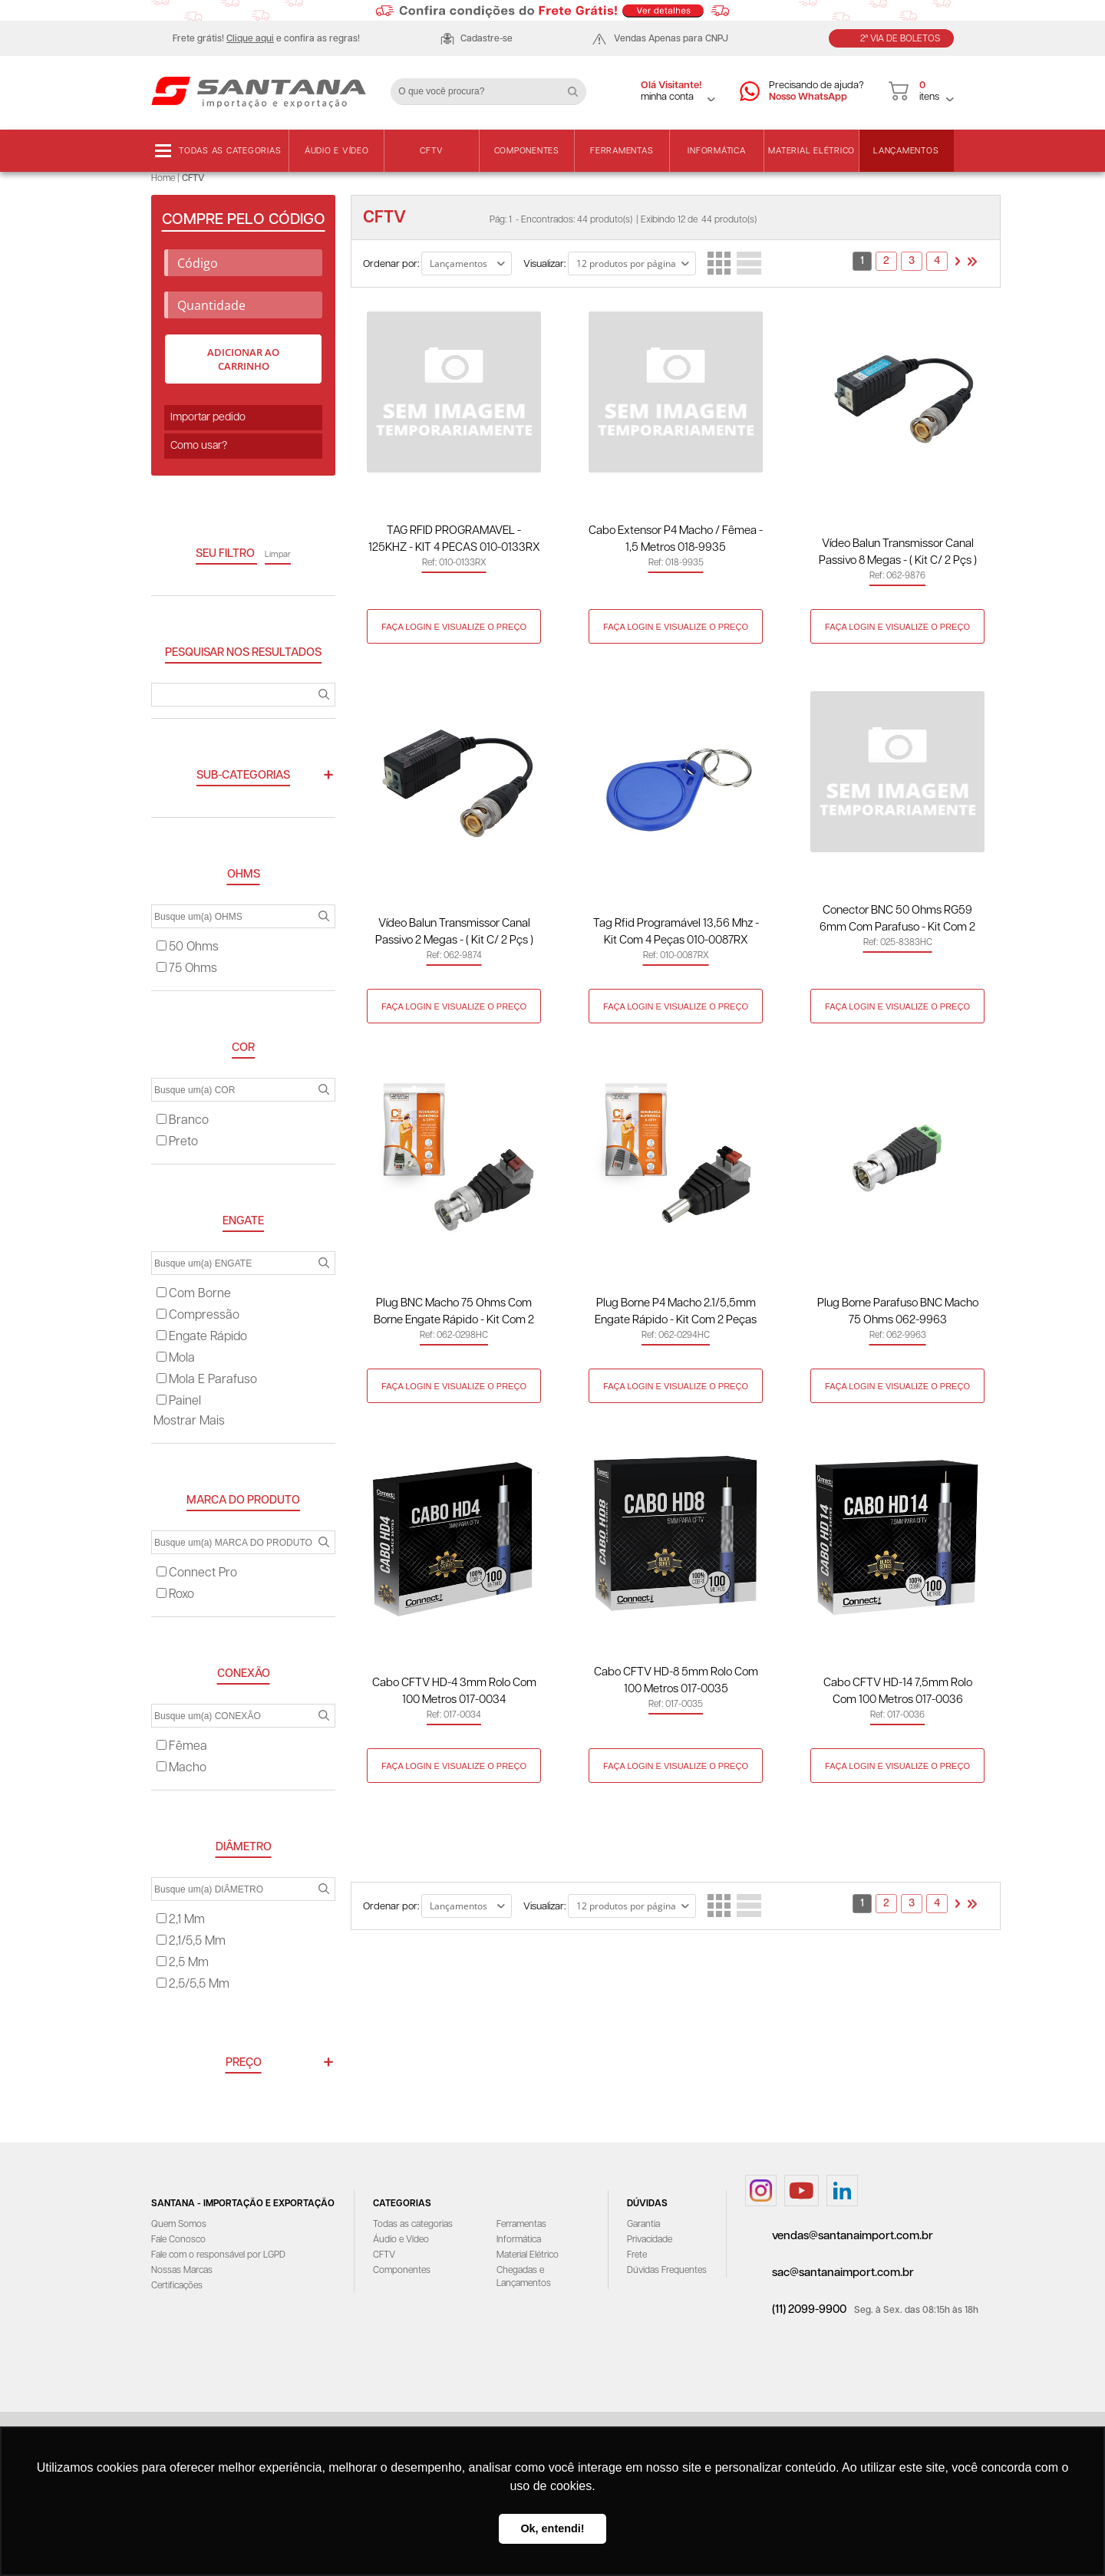  Describe the element at coordinates (244, 2062) in the screenshot. I see `Preço` at that location.